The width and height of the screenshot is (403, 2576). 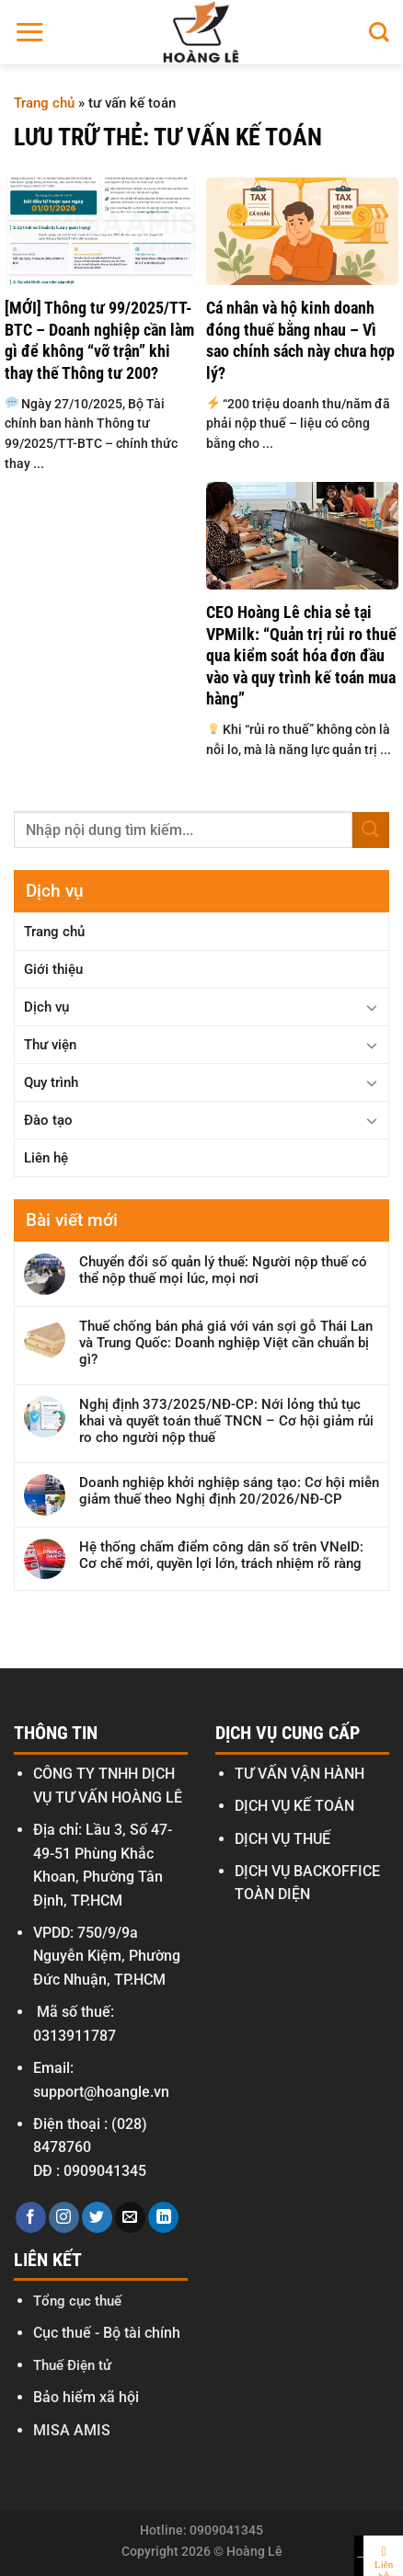 I want to click on [Theo dõi trên LinkedIn], so click(x=163, y=2217).